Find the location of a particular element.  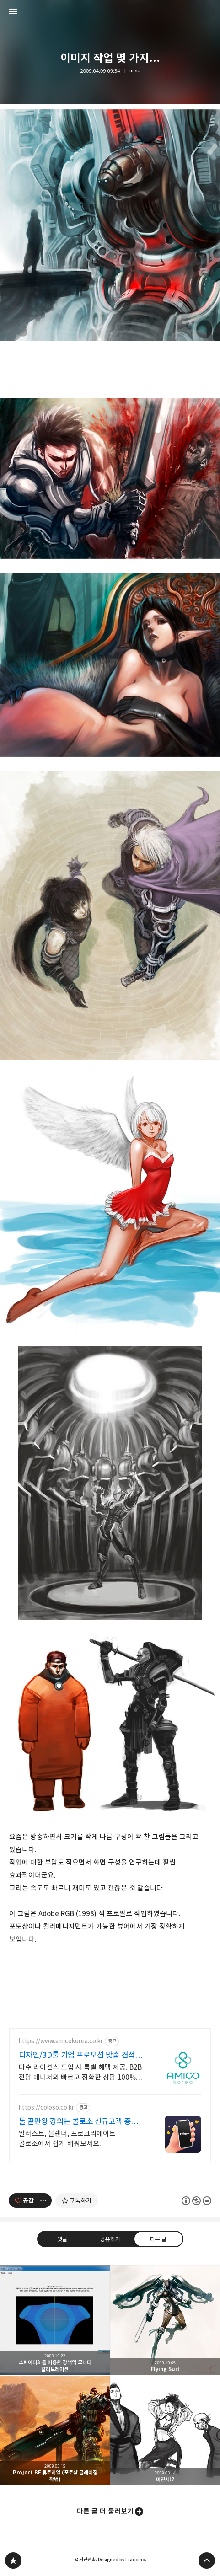

공유하기 is located at coordinates (110, 2238).